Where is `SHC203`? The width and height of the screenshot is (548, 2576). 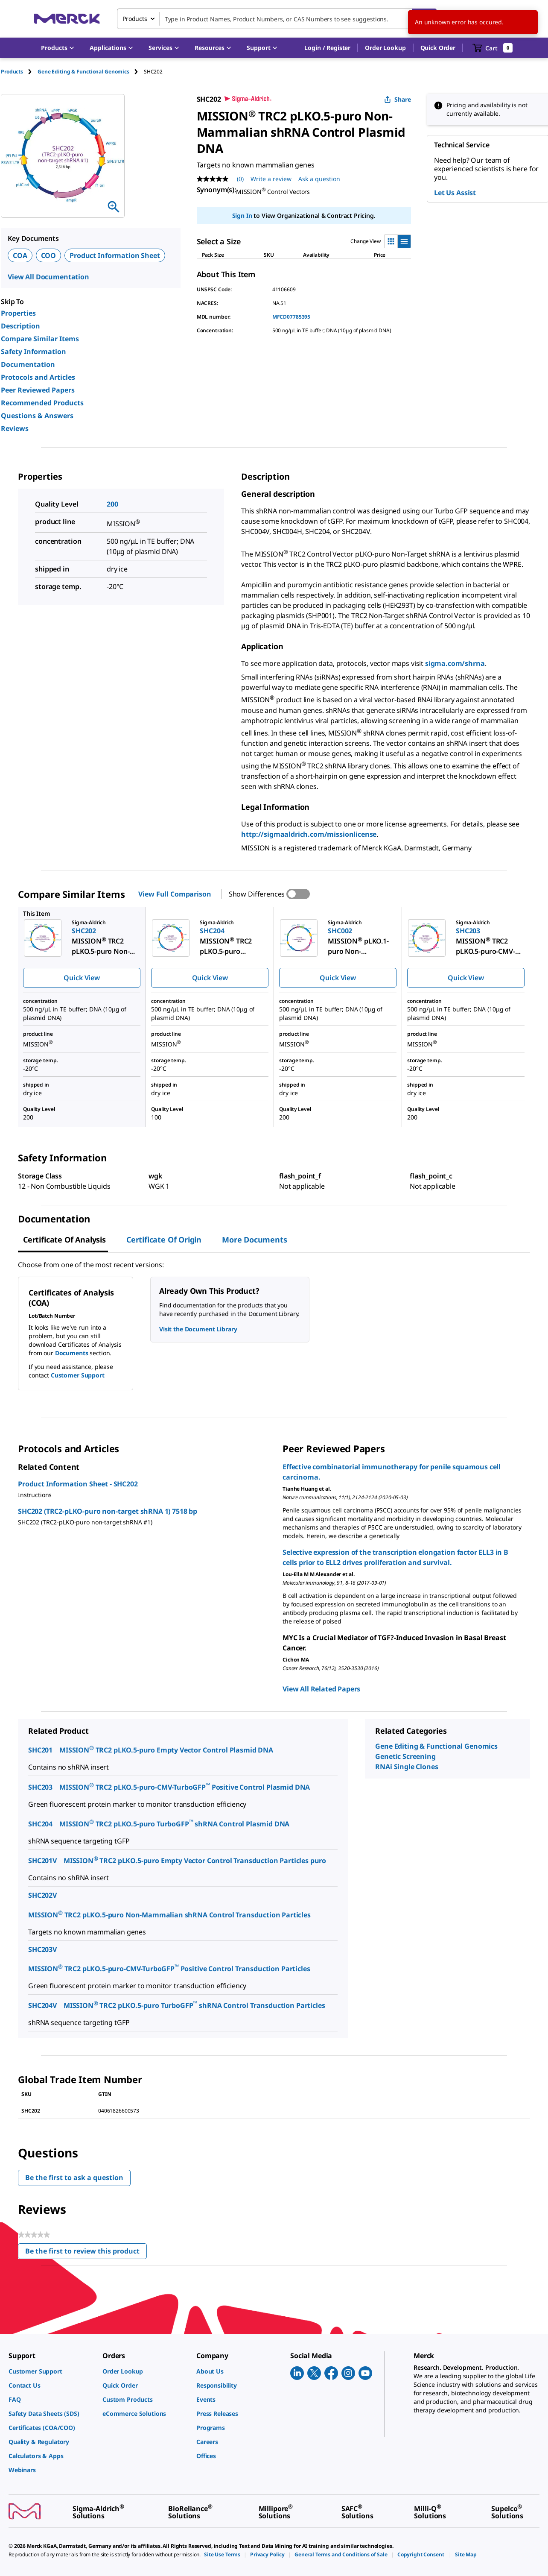 SHC203 is located at coordinates (40, 1787).